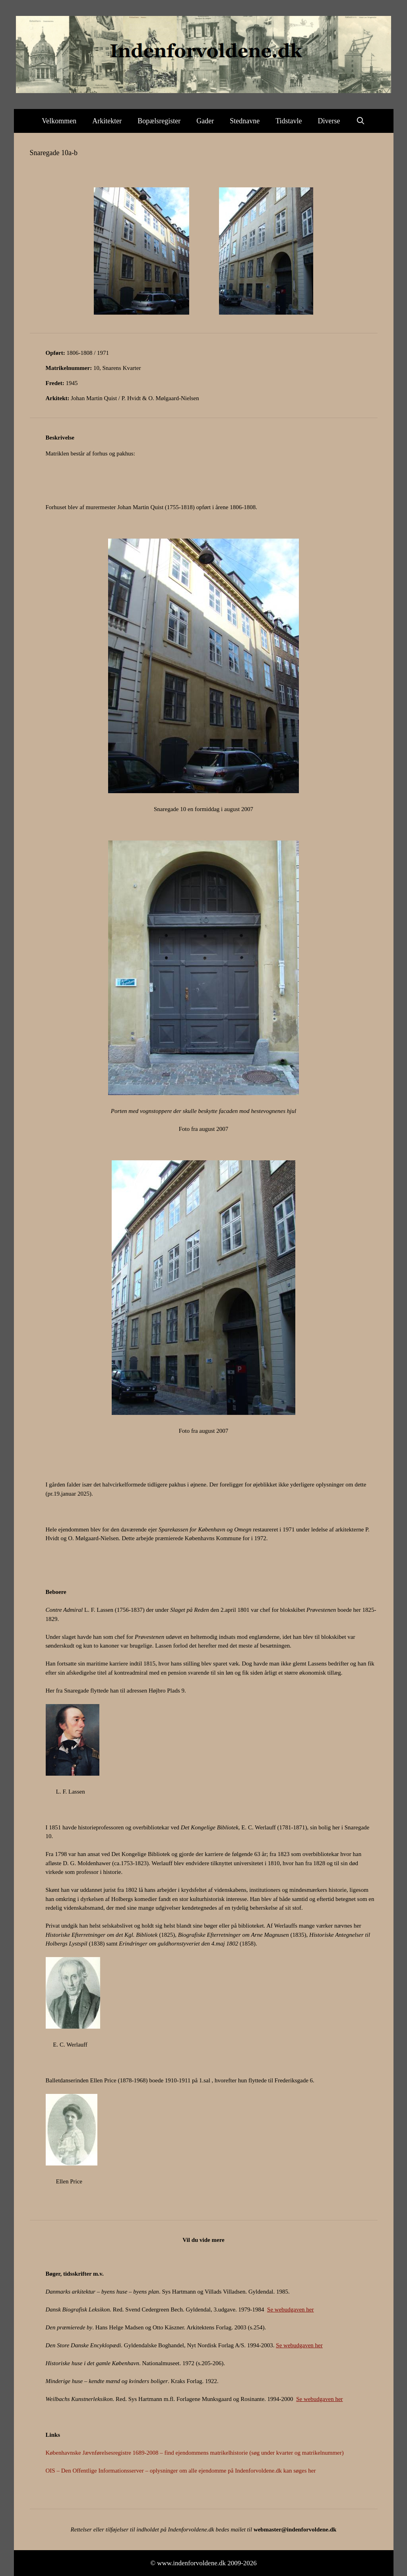 This screenshot has height=2576, width=407. I want to click on Arkitekter, so click(107, 121).